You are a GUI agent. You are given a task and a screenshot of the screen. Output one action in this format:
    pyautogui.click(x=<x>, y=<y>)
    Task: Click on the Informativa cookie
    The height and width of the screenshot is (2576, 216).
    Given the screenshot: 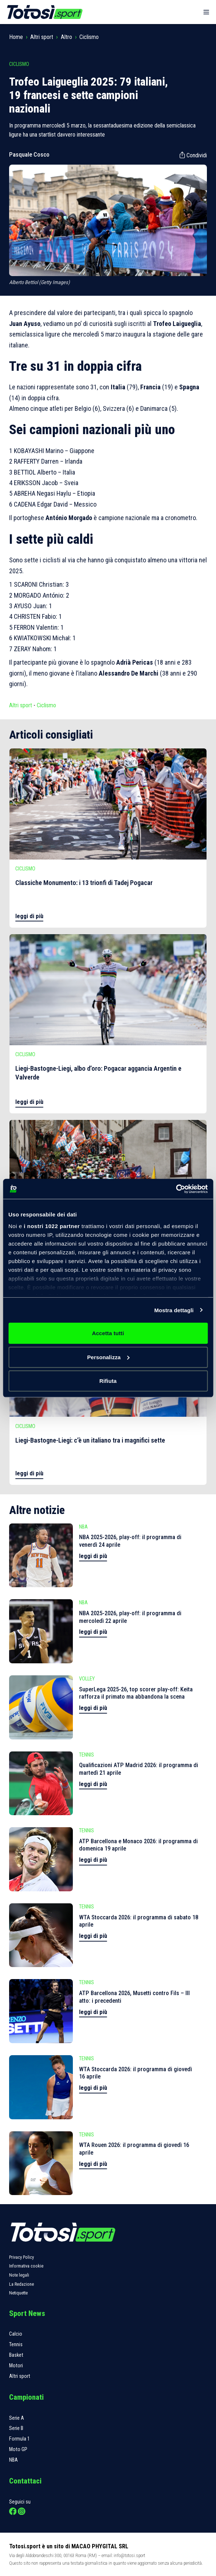 What is the action you would take?
    pyautogui.click(x=26, y=2266)
    